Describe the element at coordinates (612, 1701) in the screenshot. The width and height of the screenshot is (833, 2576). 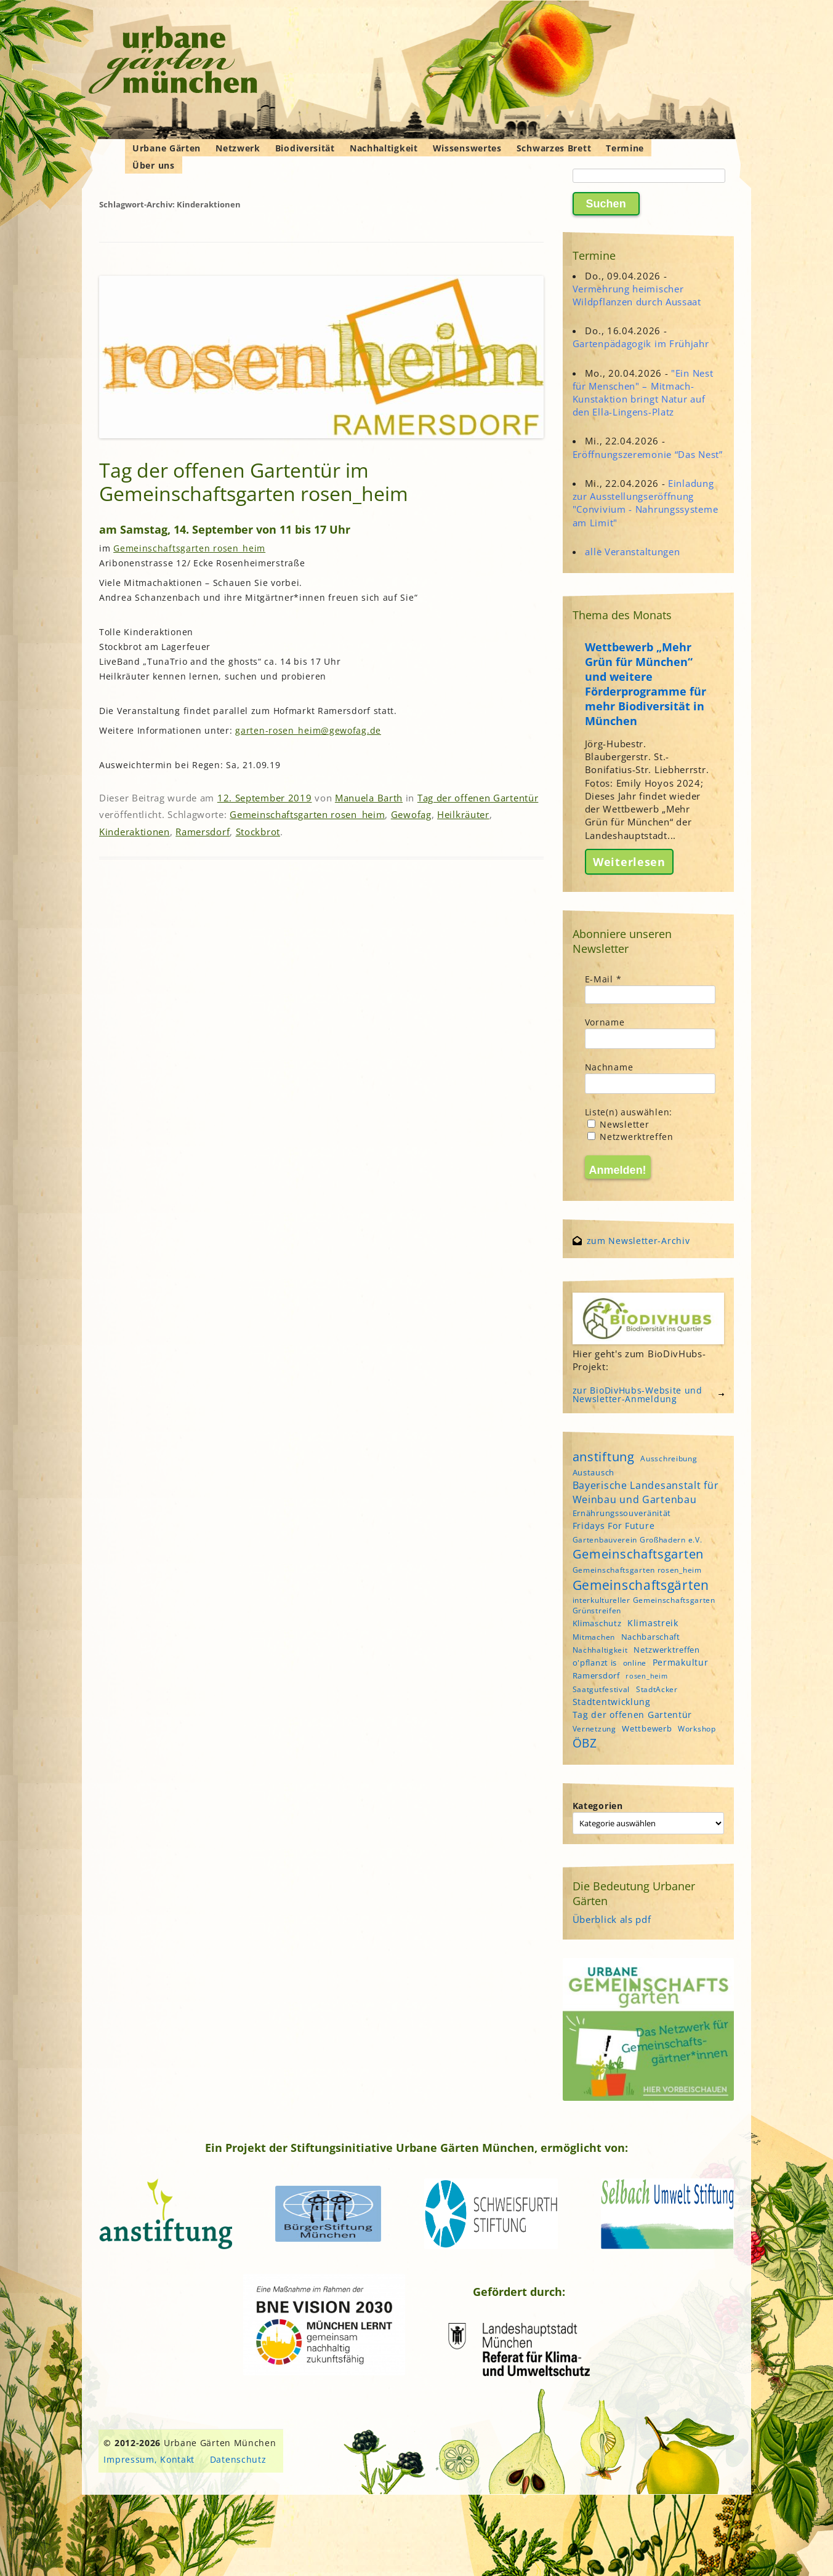
I see `Stadtentwicklung [Stadtentwicklung (6 Einträge)]` at that location.